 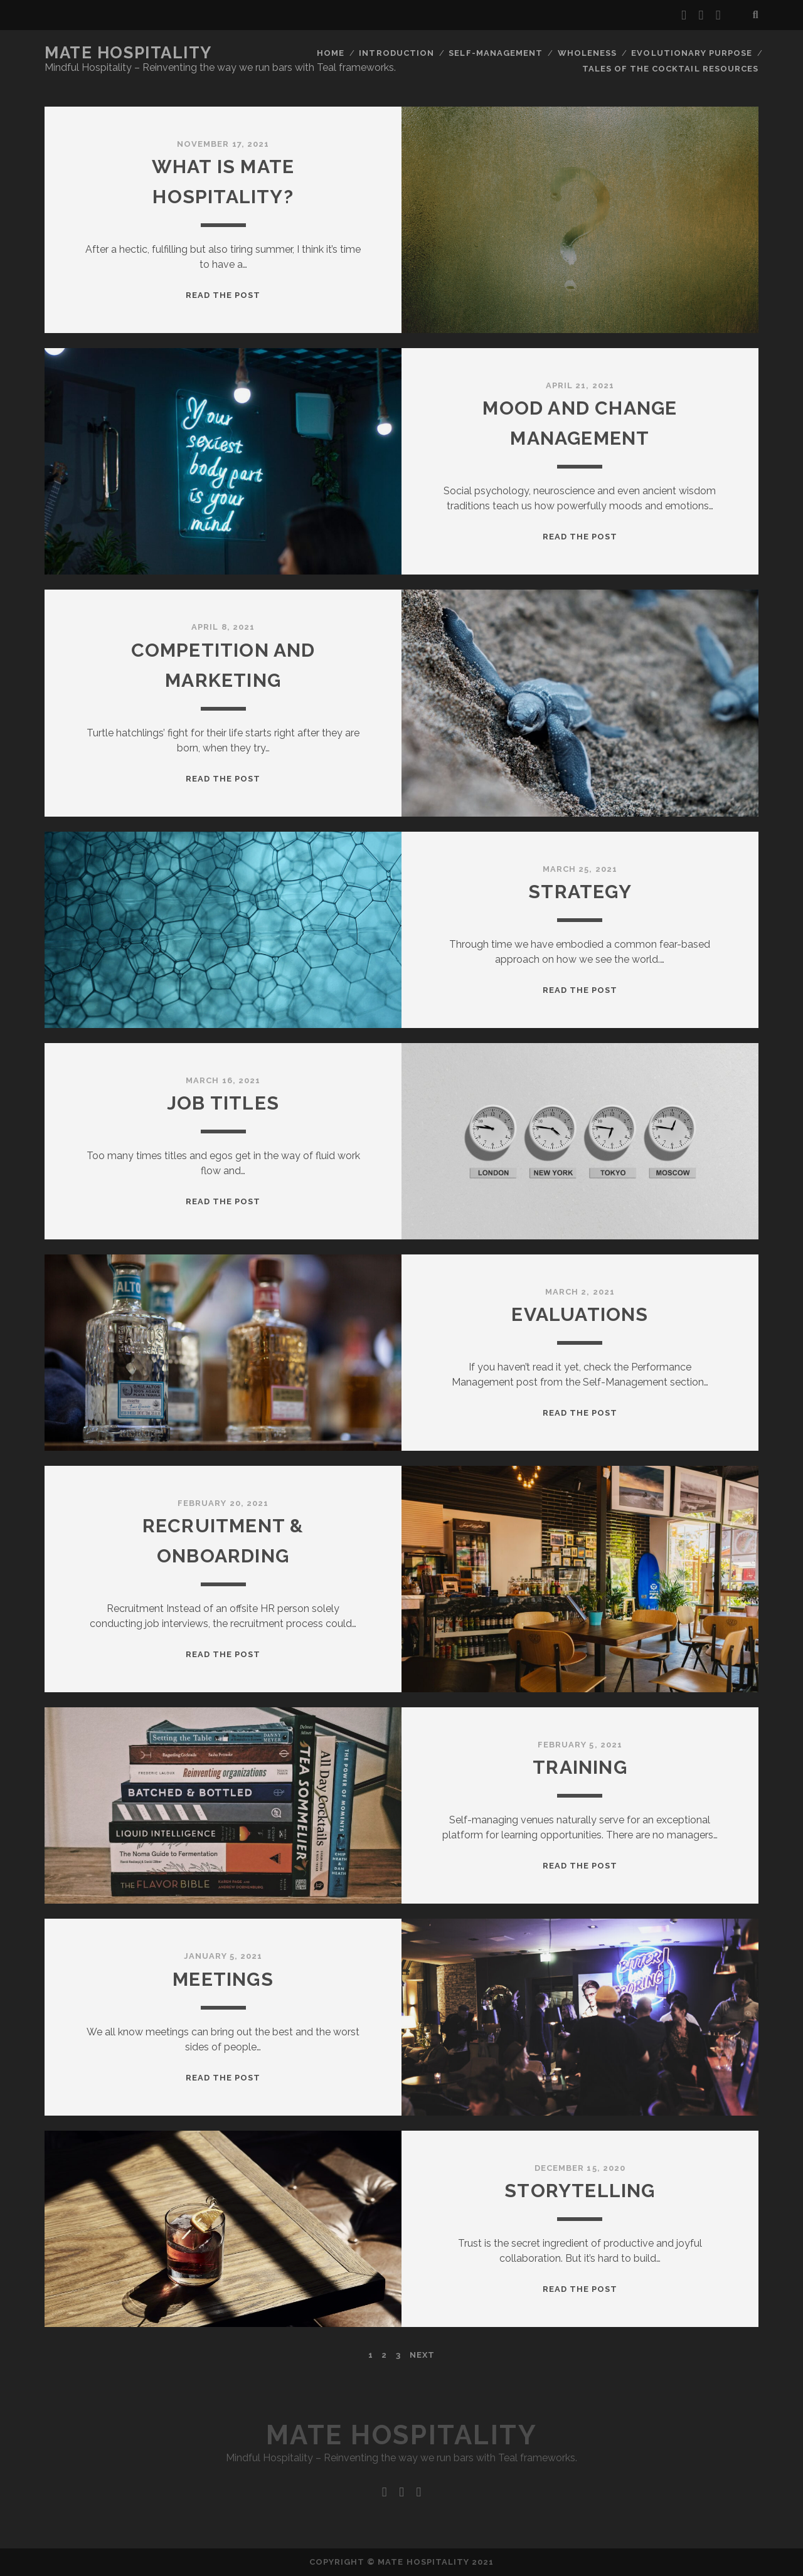 I want to click on Tales Of The Cocktail Resources, so click(x=670, y=68).